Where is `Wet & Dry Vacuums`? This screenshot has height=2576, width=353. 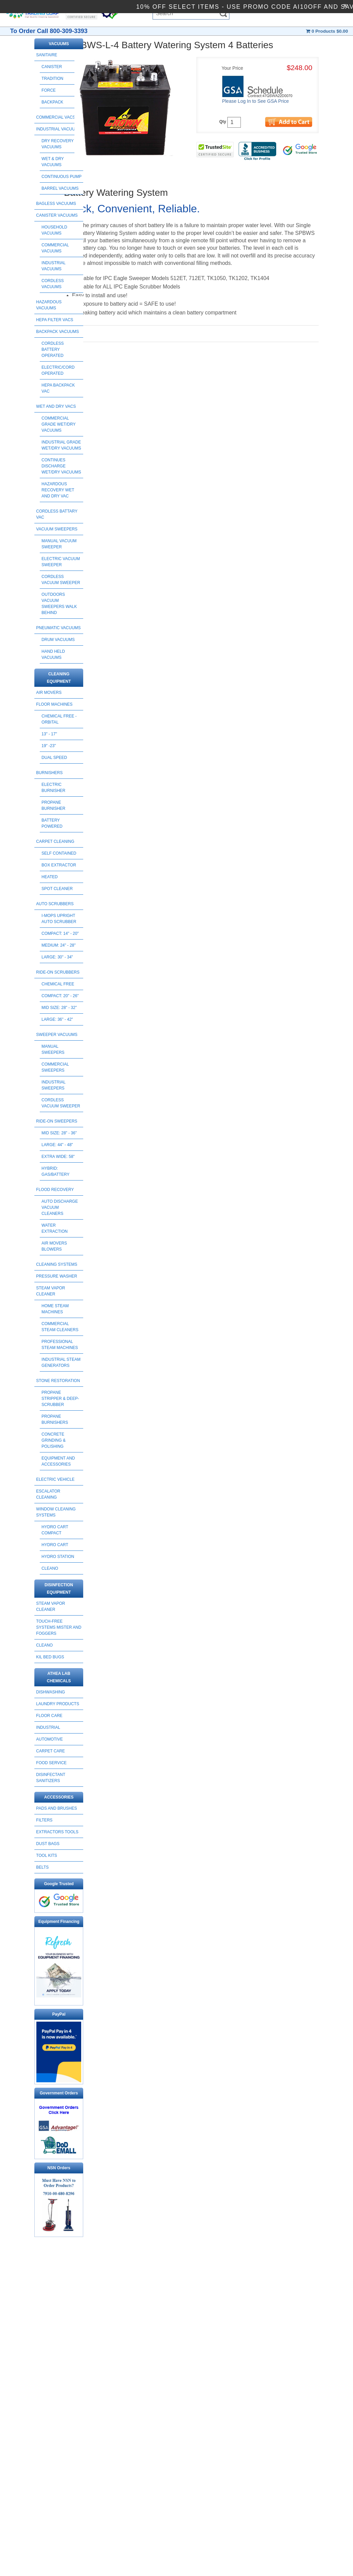
Wet & Dry Vacuums is located at coordinates (52, 161).